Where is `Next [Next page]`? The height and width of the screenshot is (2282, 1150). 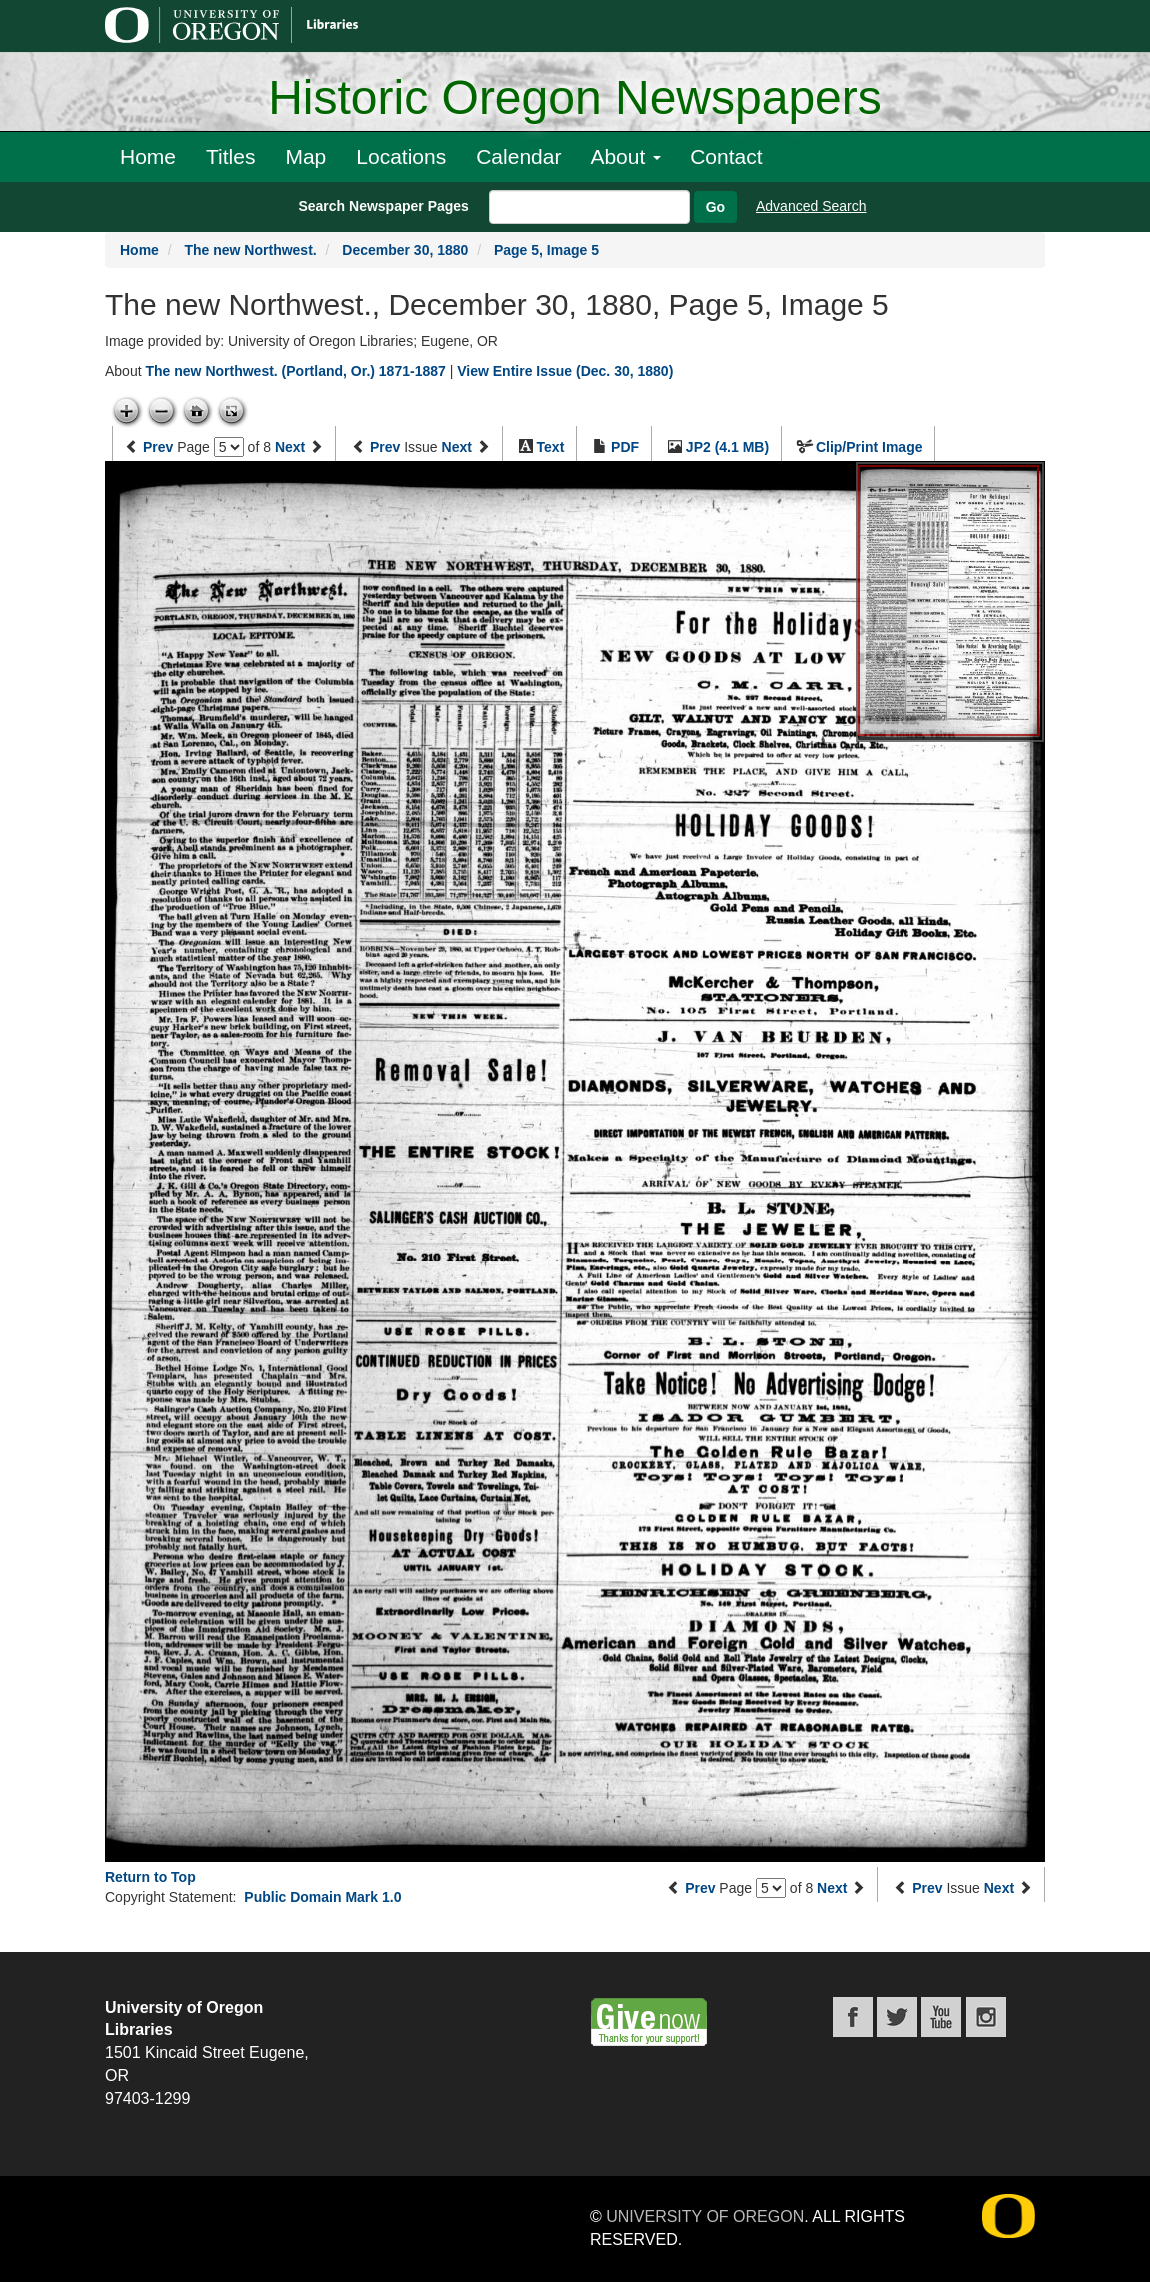 Next [Next page] is located at coordinates (290, 447).